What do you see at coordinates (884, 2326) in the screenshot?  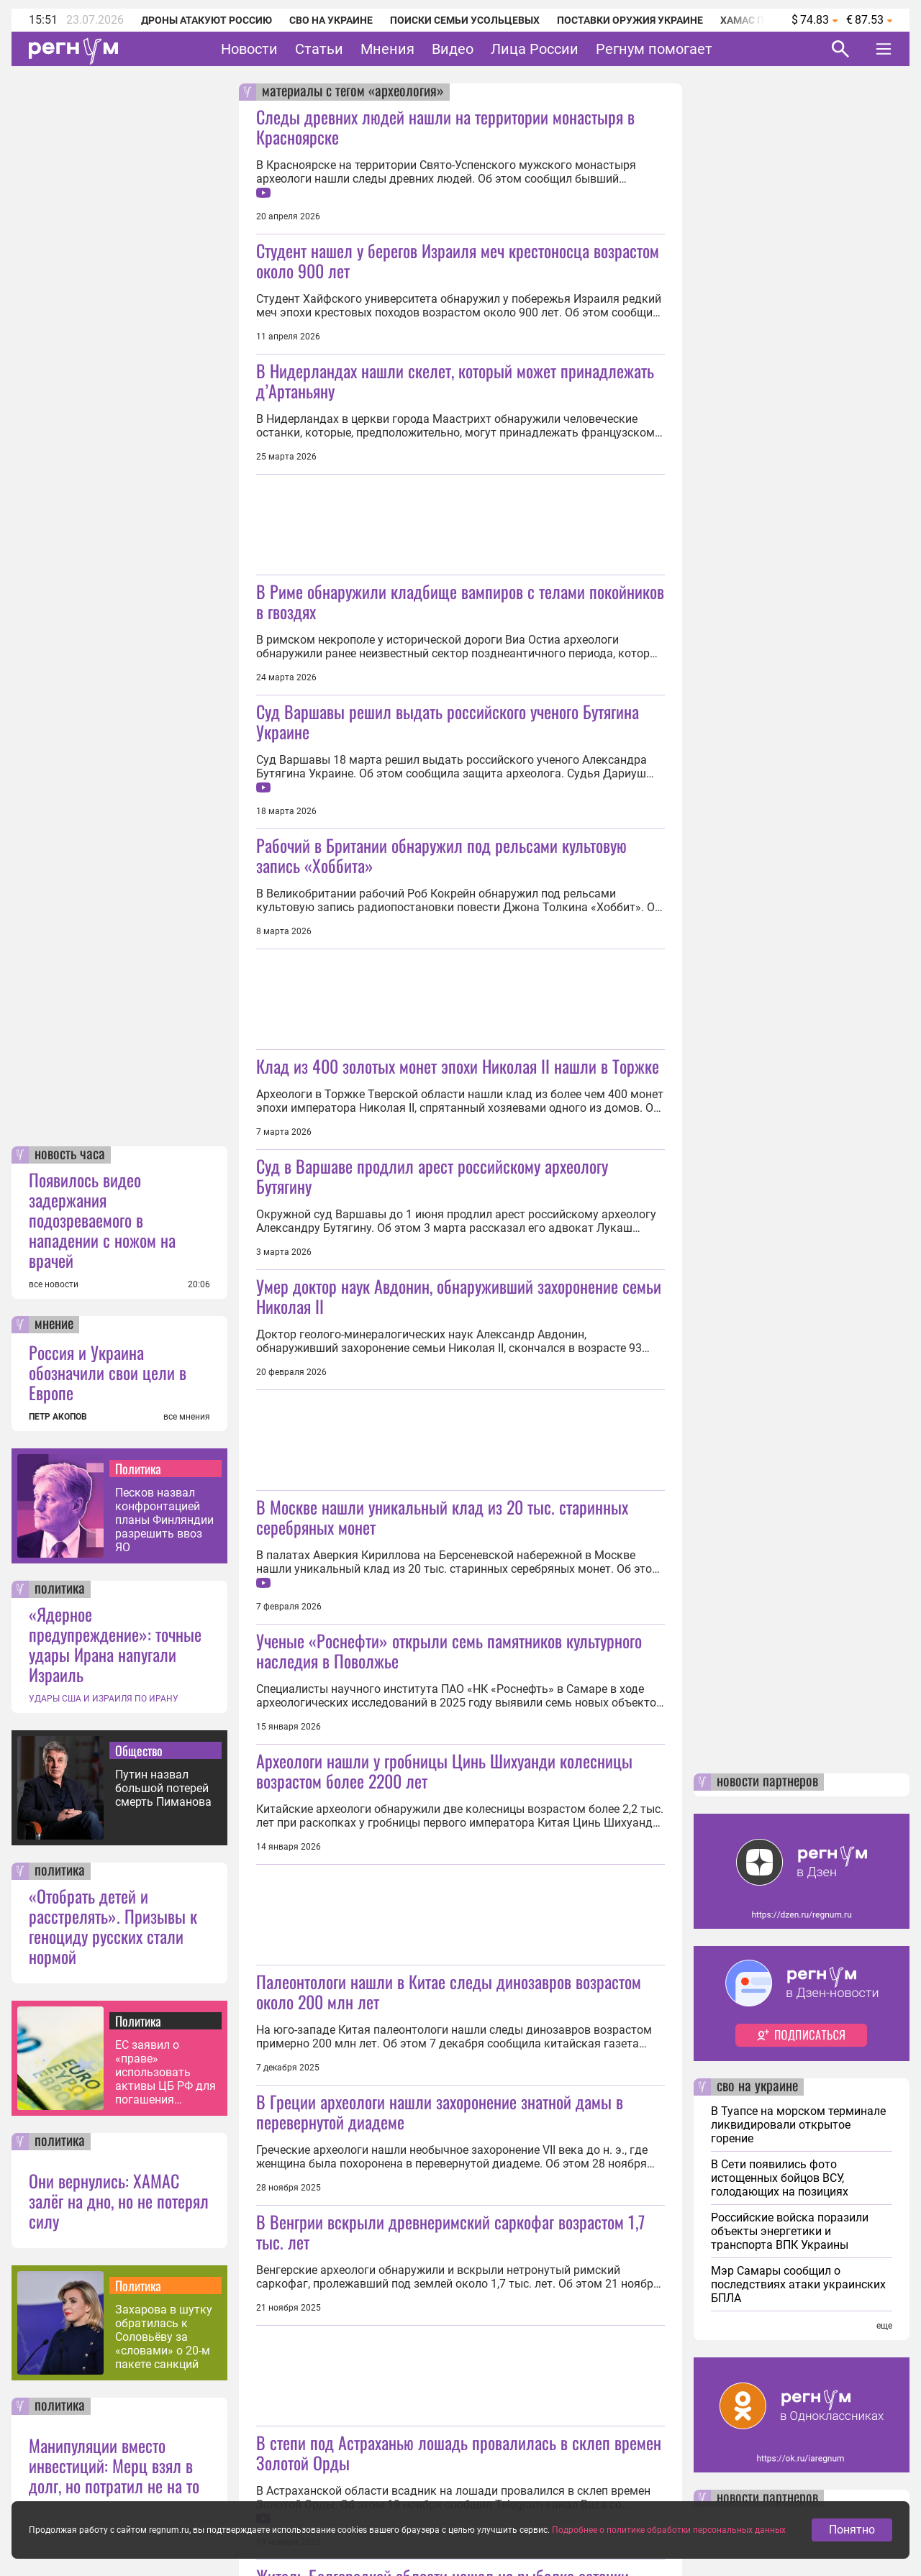 I see `еще` at bounding box center [884, 2326].